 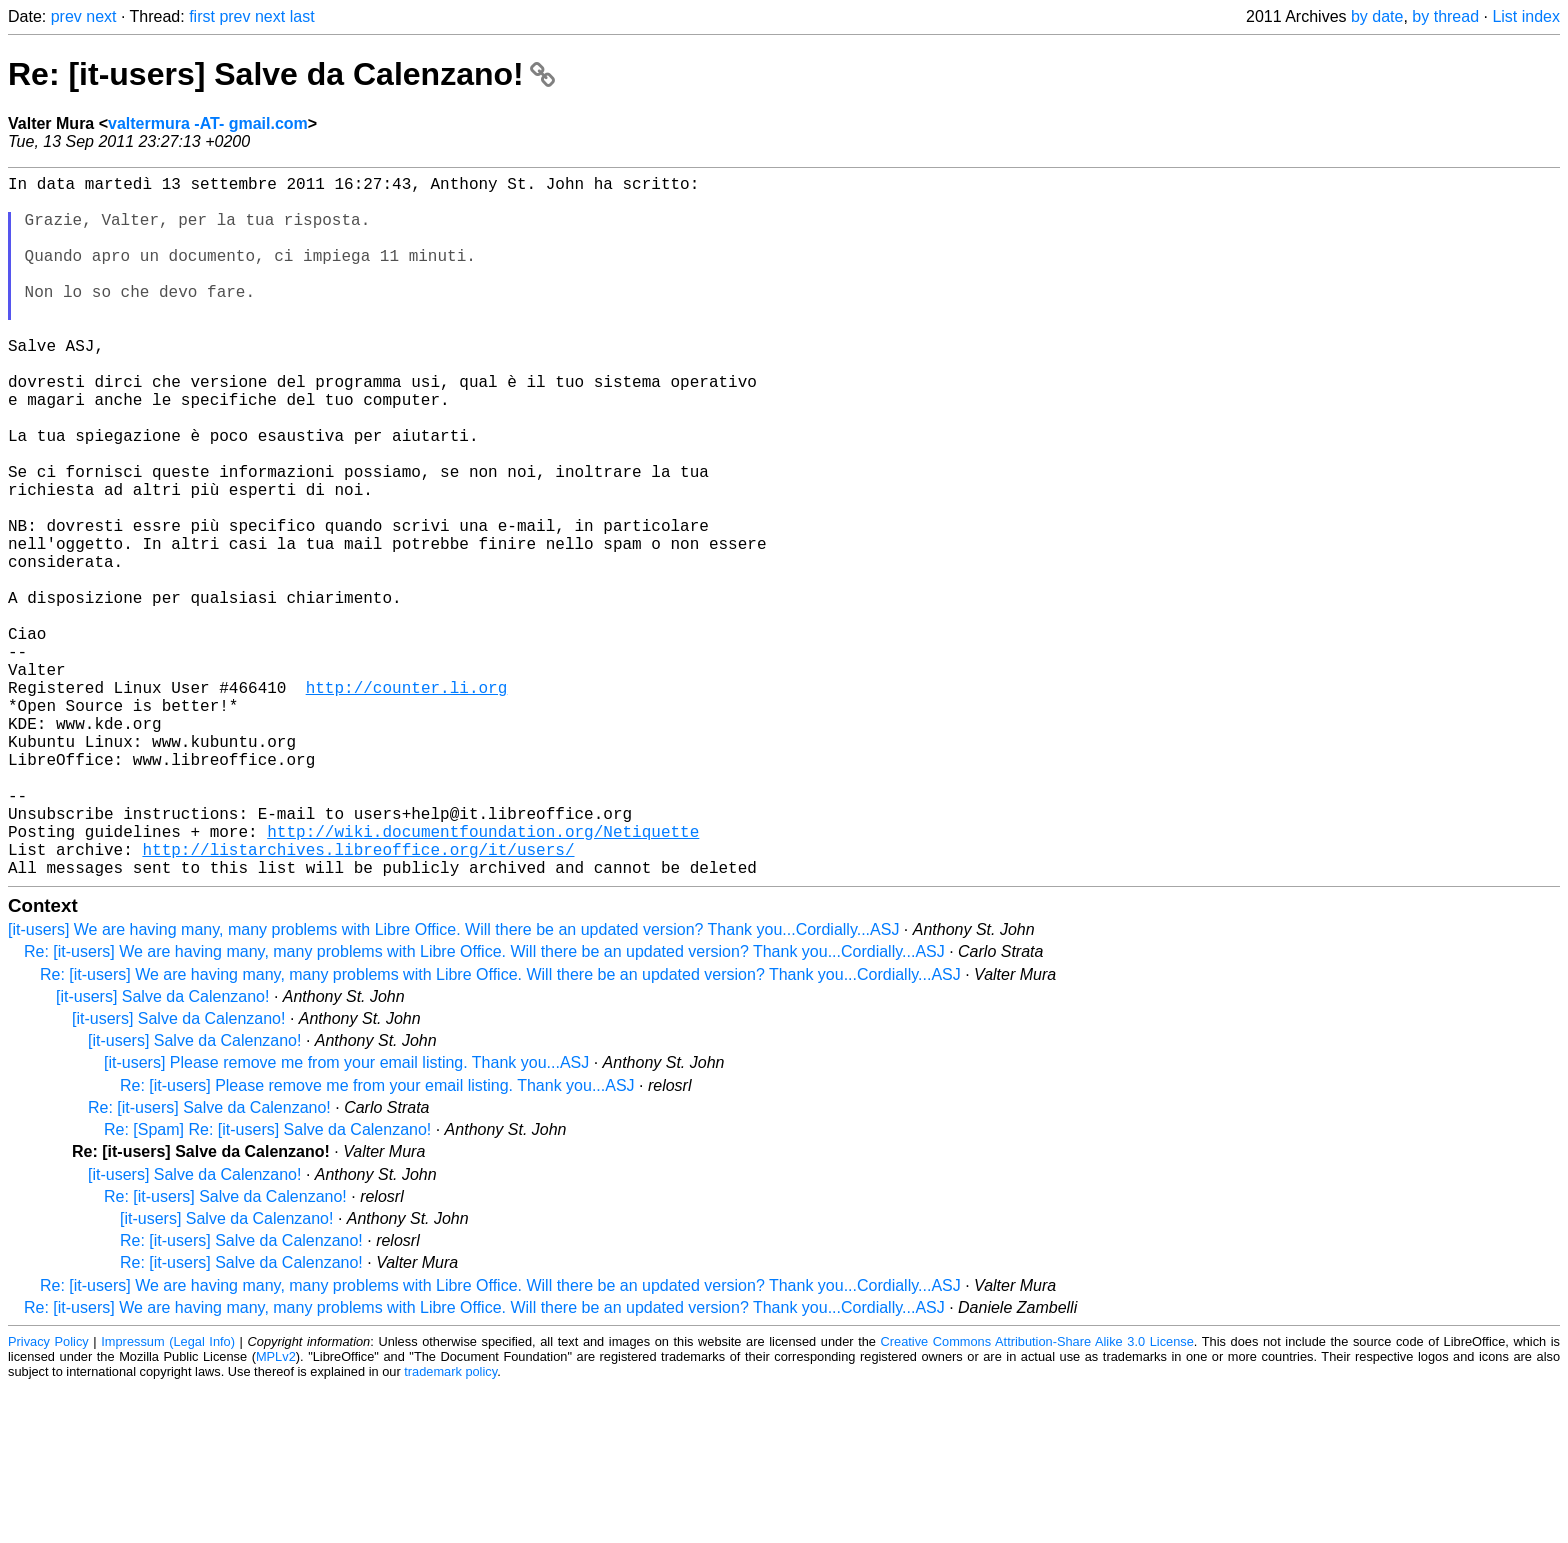 What do you see at coordinates (202, 16) in the screenshot?
I see `first` at bounding box center [202, 16].